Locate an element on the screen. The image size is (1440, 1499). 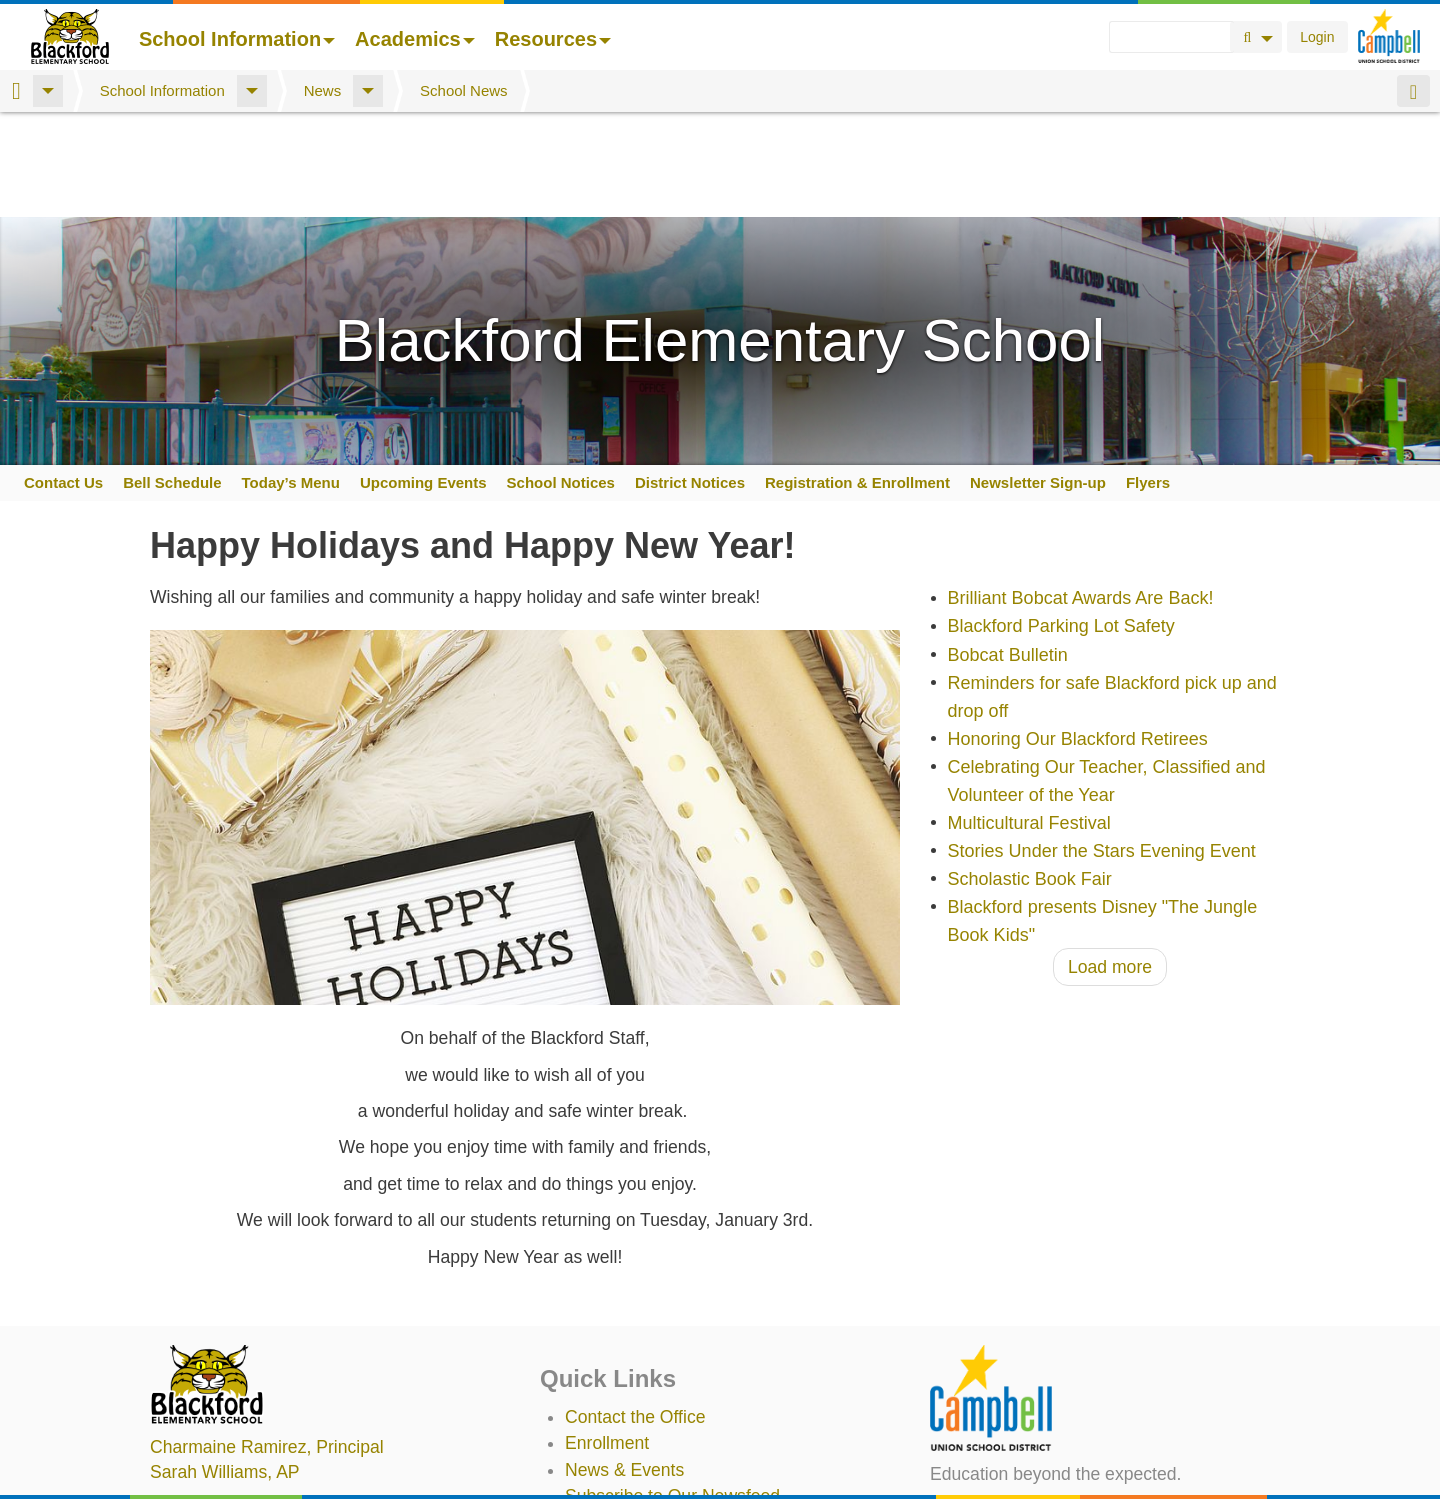
Staff Directory is located at coordinates (620, 1417).